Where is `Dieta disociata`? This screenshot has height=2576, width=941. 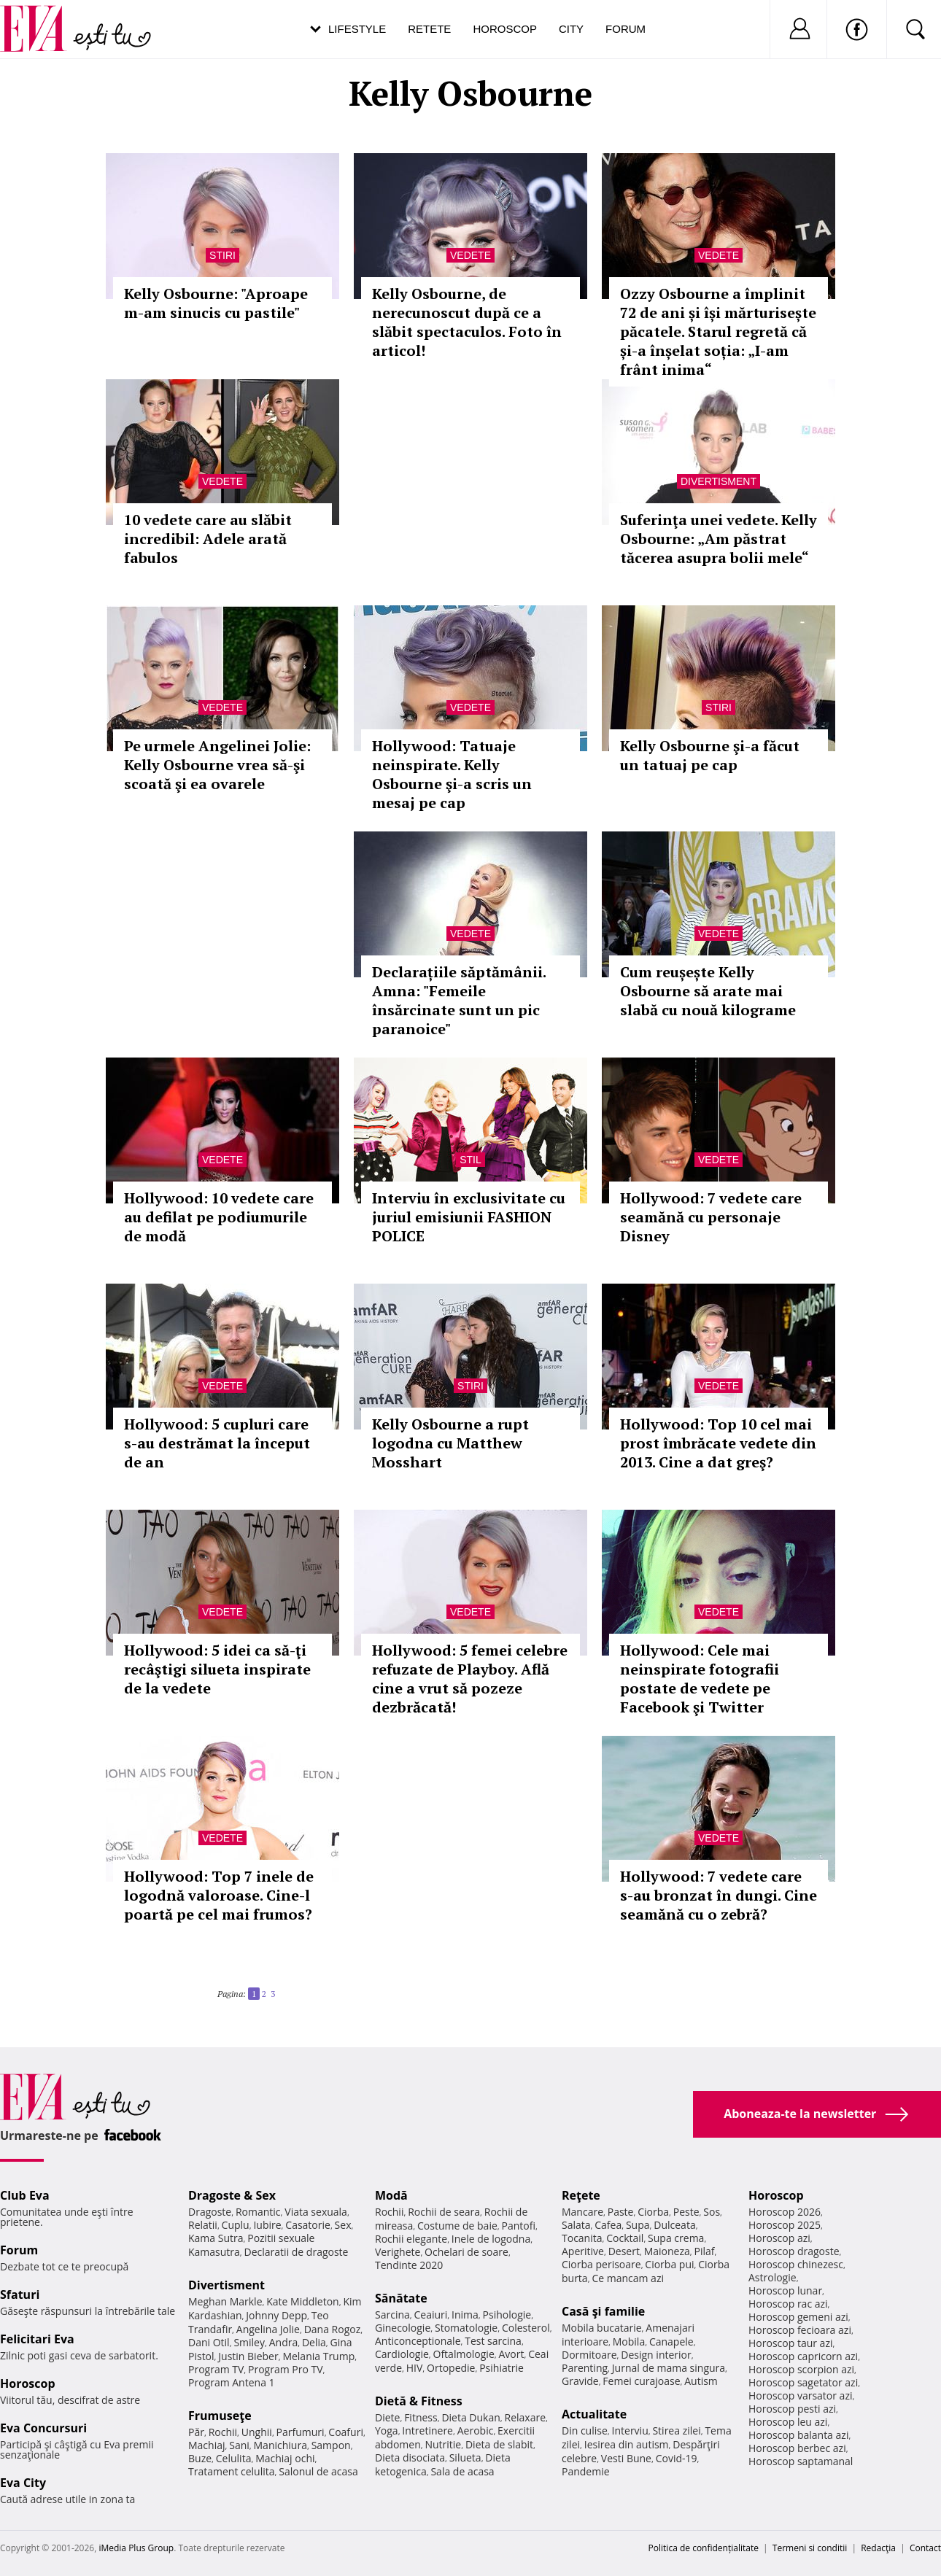 Dieta disociata is located at coordinates (410, 2457).